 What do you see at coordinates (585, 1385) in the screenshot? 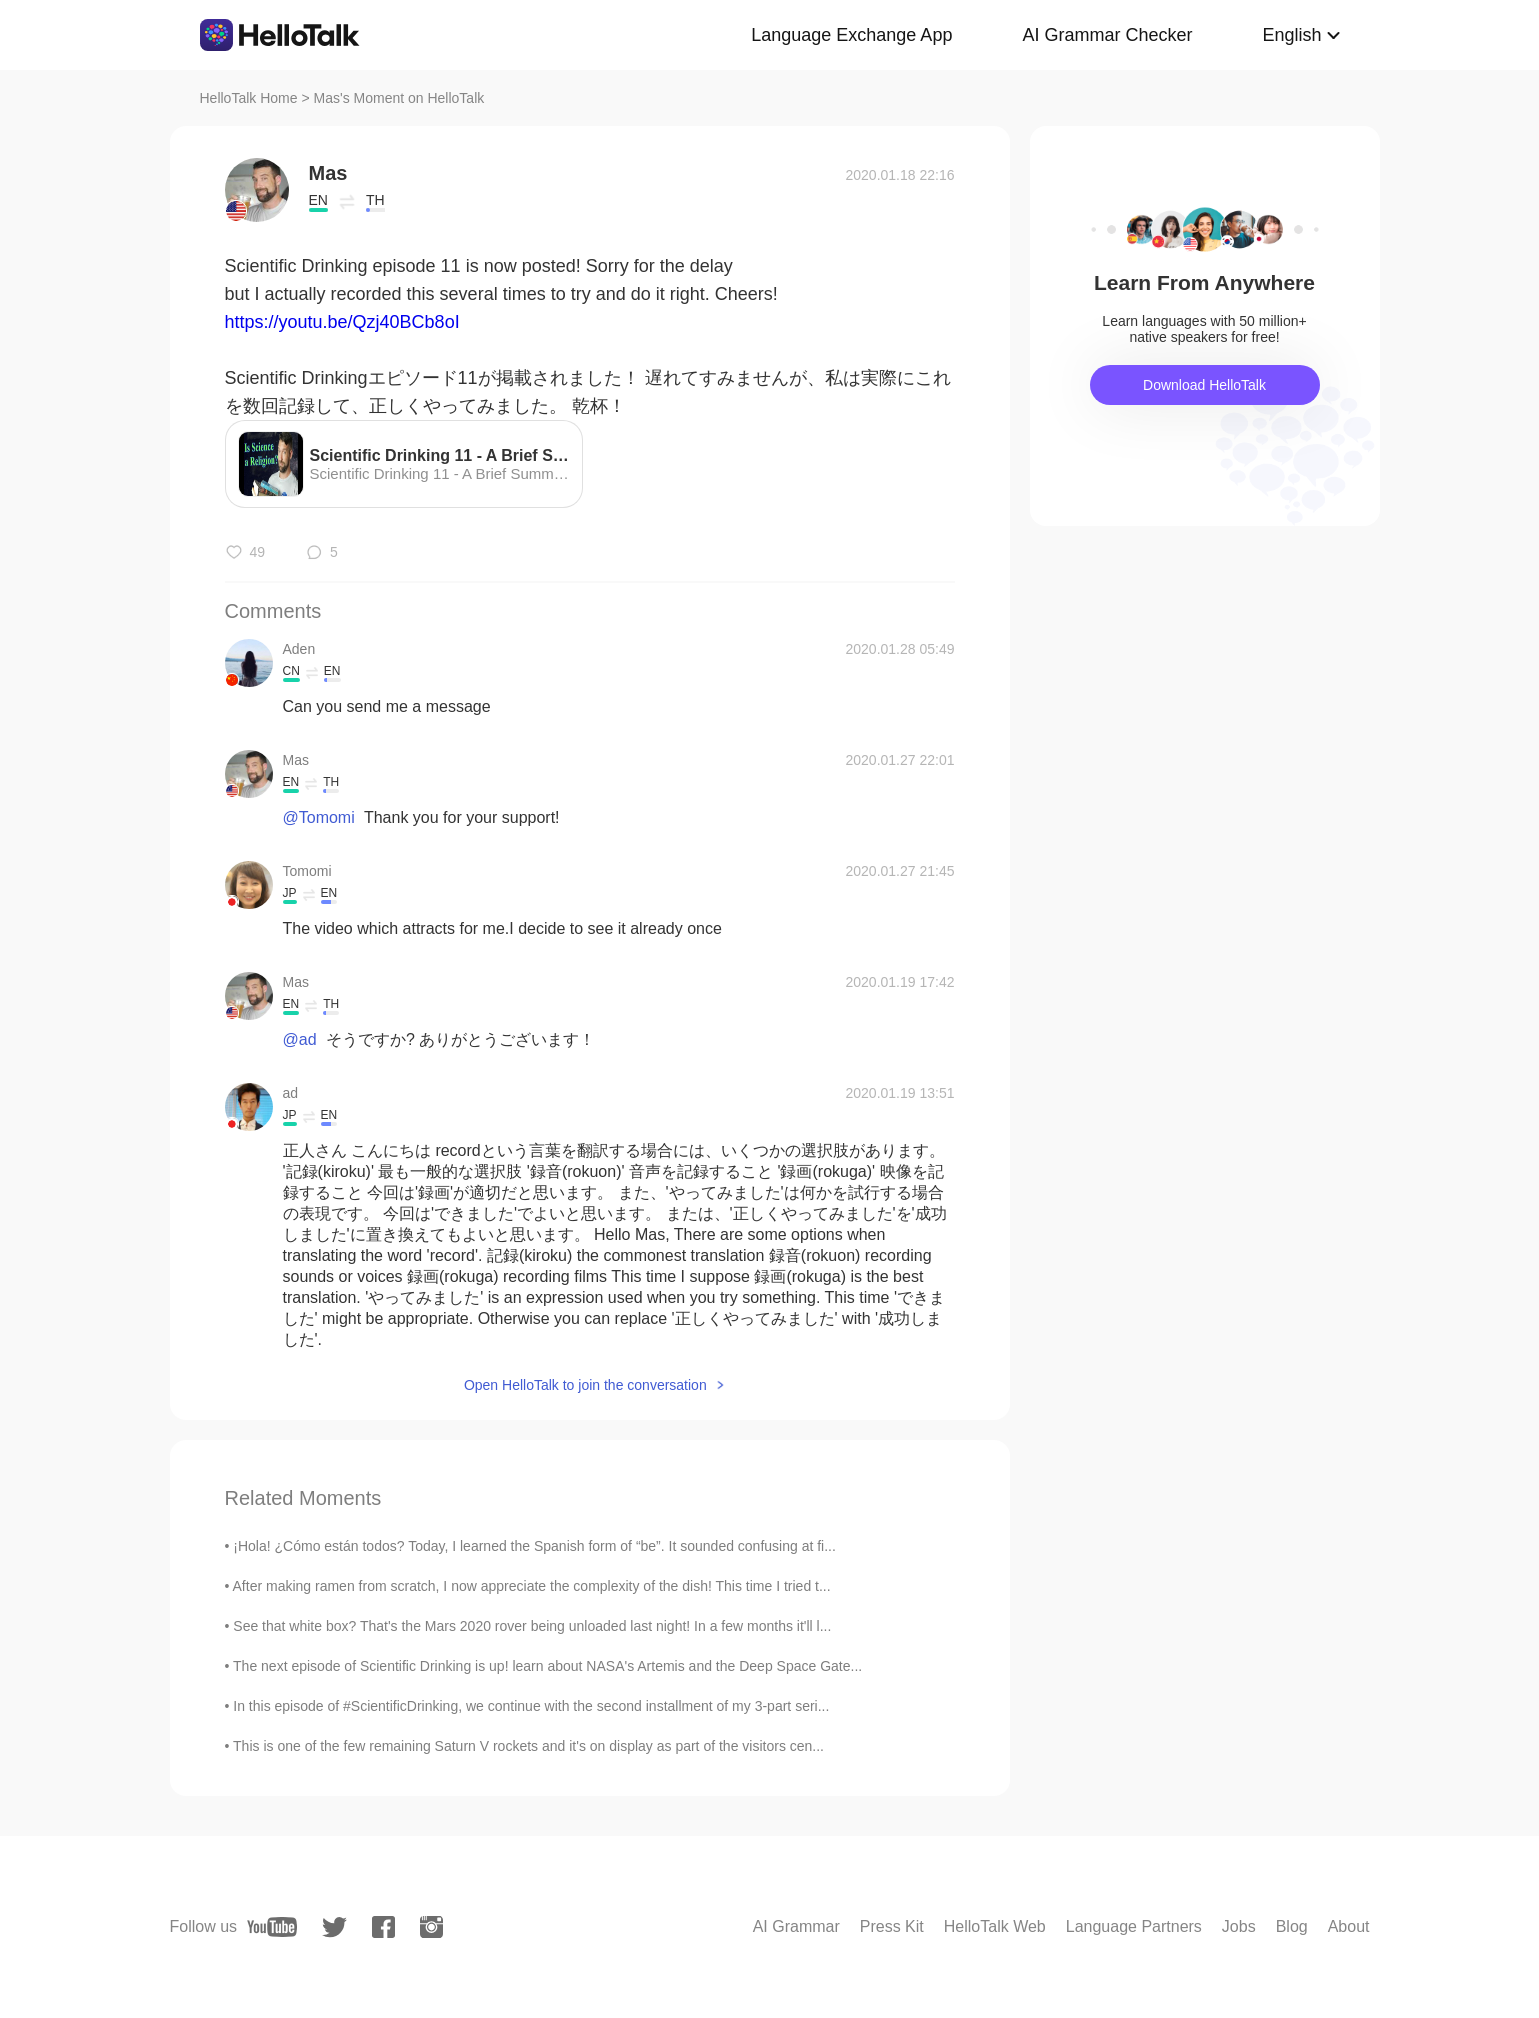
I see `Open HelloTalk to join the conversation` at bounding box center [585, 1385].